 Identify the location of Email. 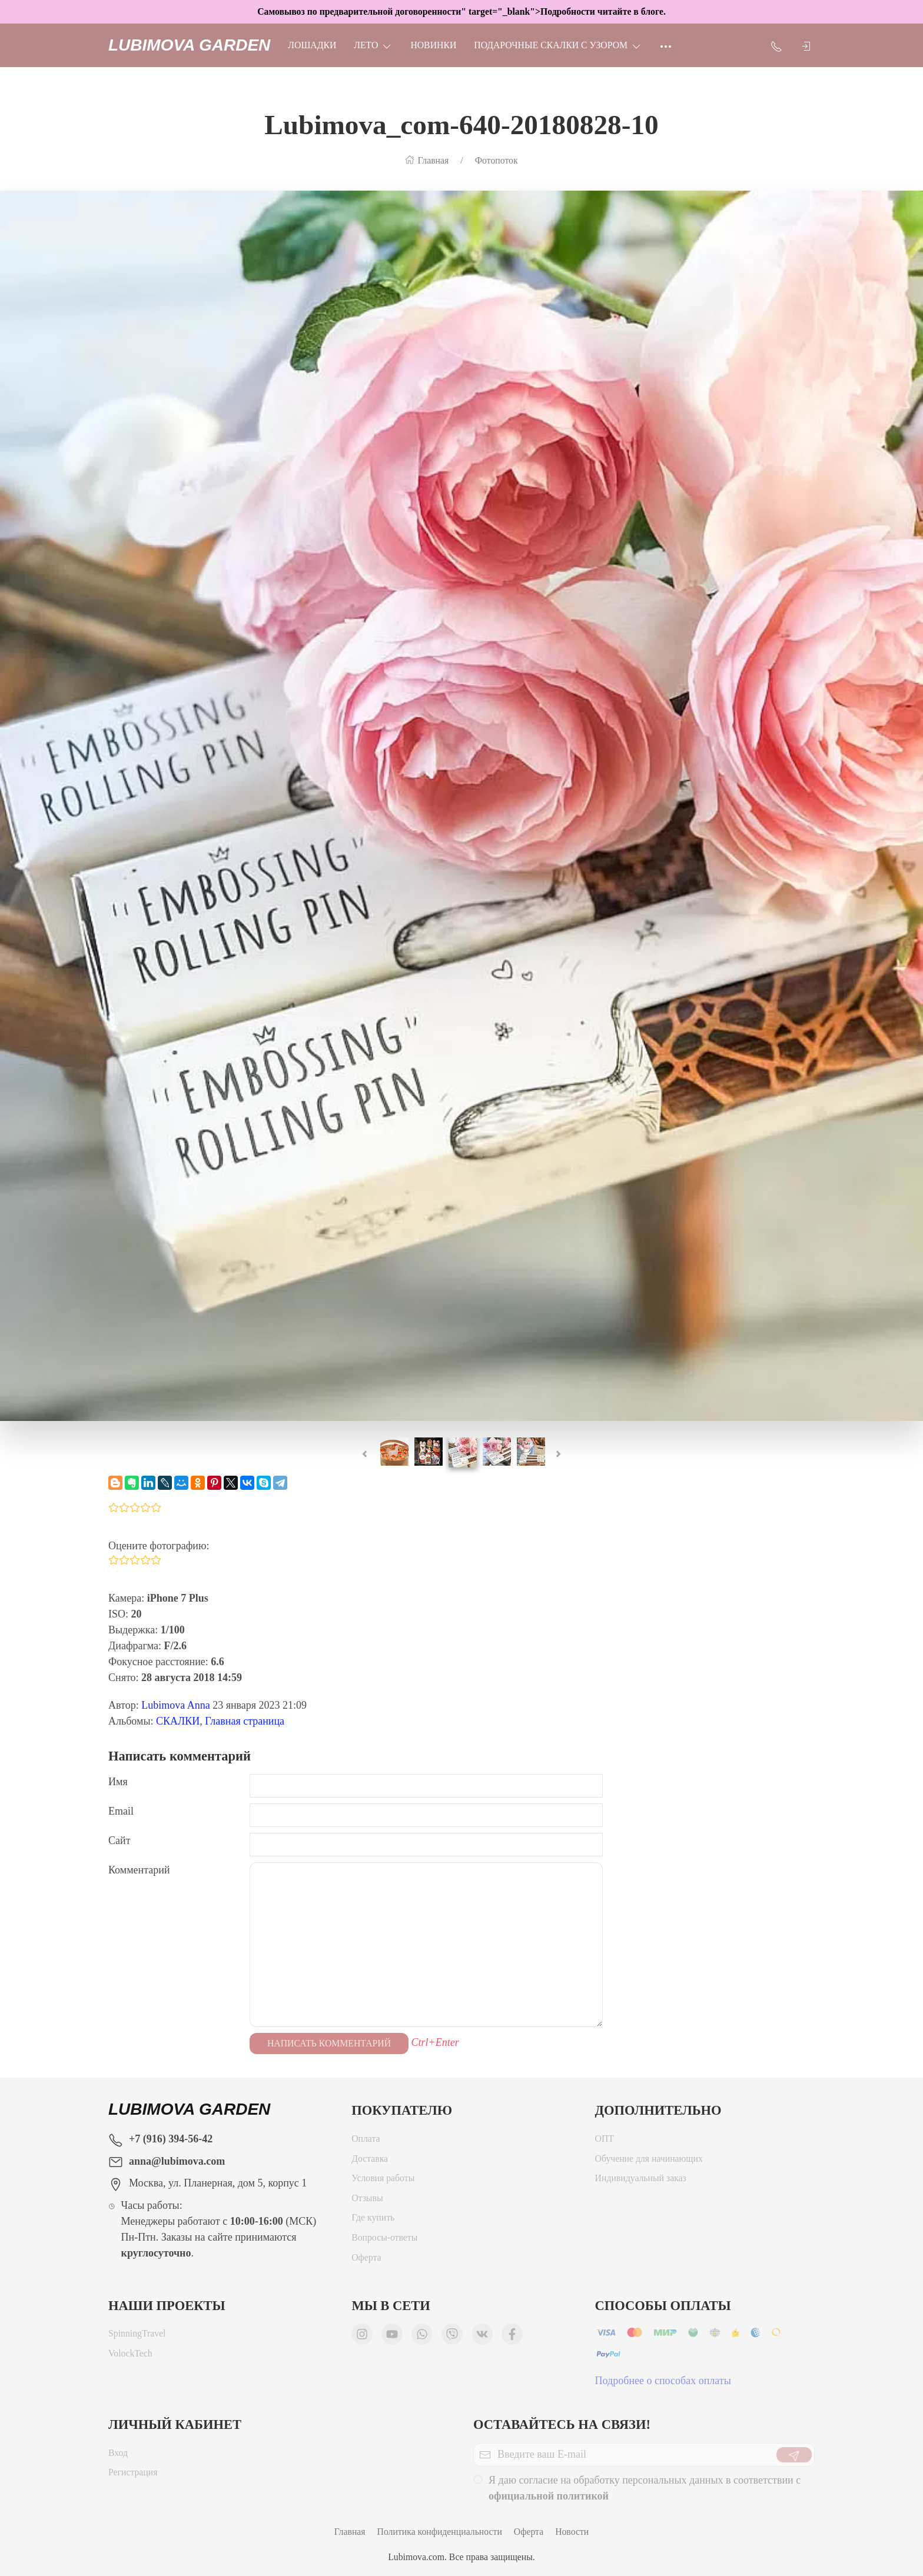
(121, 1811).